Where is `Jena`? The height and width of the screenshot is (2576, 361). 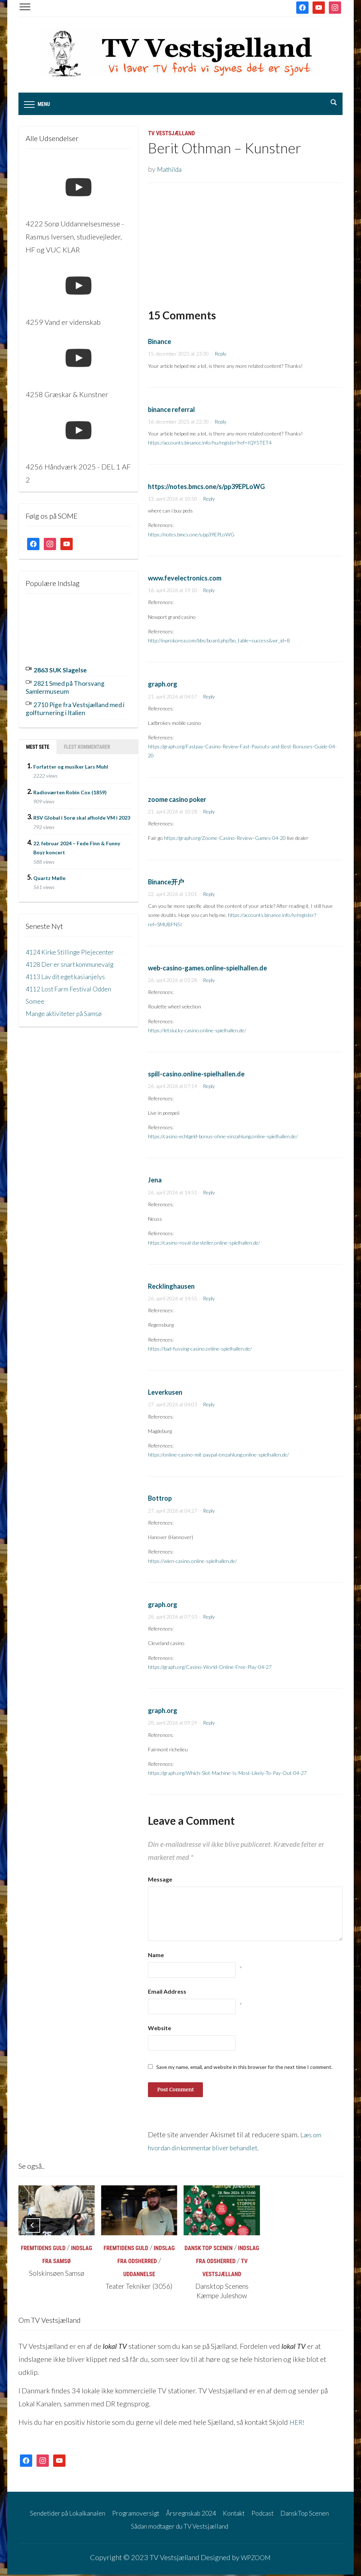
Jena is located at coordinates (155, 1182).